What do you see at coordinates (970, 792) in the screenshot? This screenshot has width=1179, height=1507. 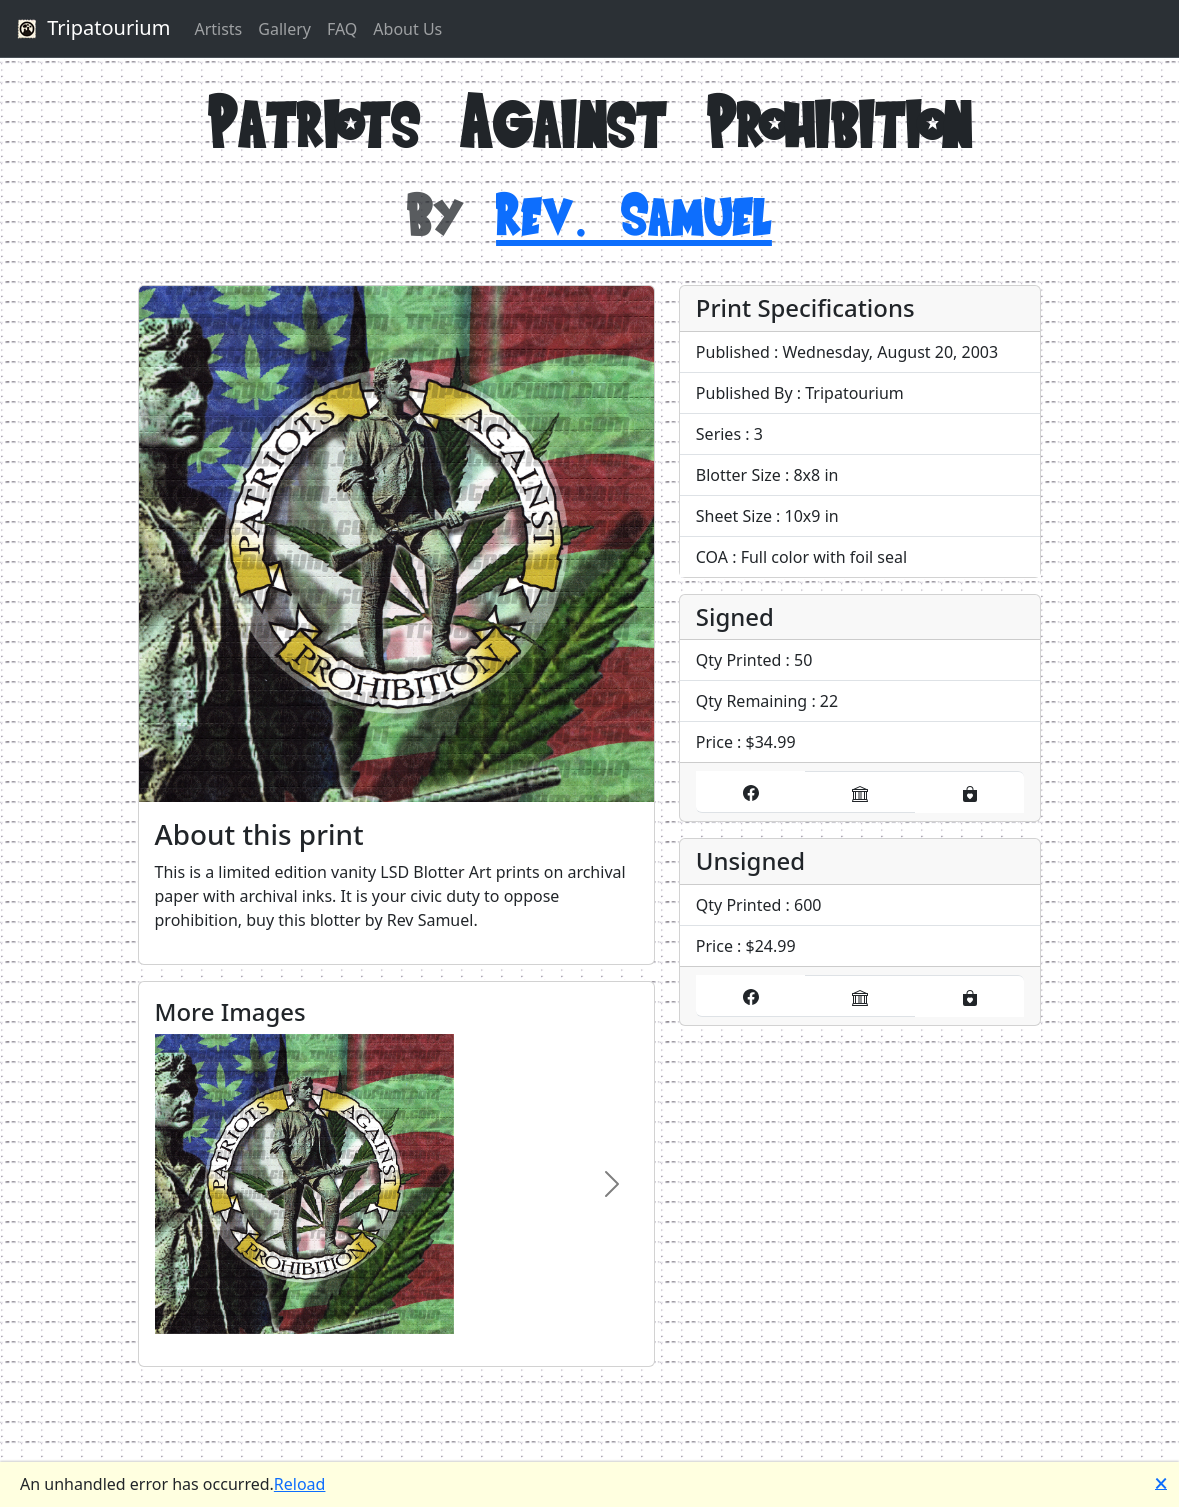 I see `[Buy it on our Etsy store]` at bounding box center [970, 792].